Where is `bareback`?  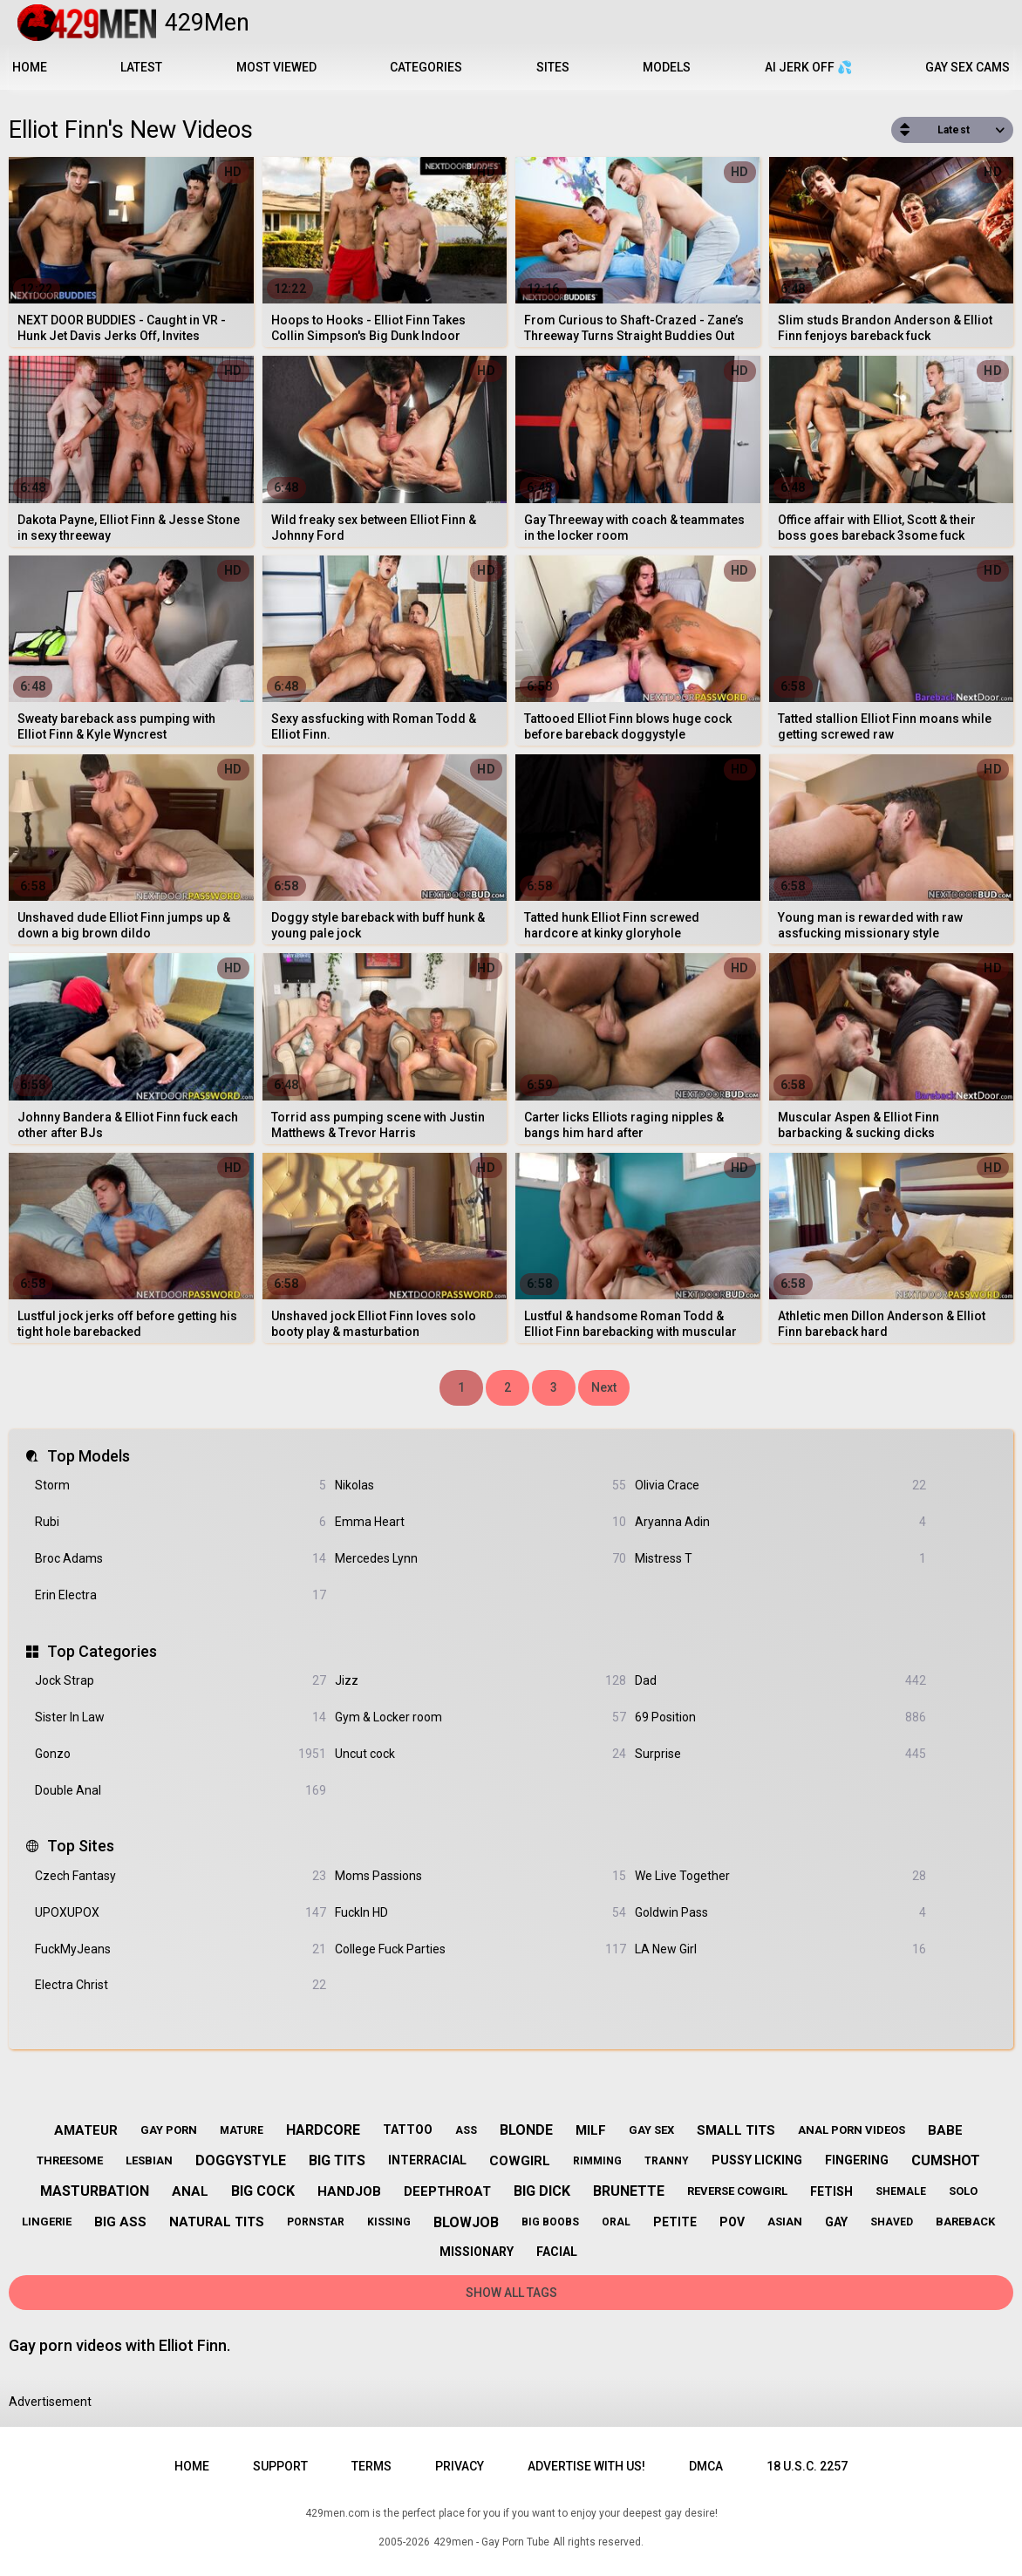
bareback is located at coordinates (965, 2221).